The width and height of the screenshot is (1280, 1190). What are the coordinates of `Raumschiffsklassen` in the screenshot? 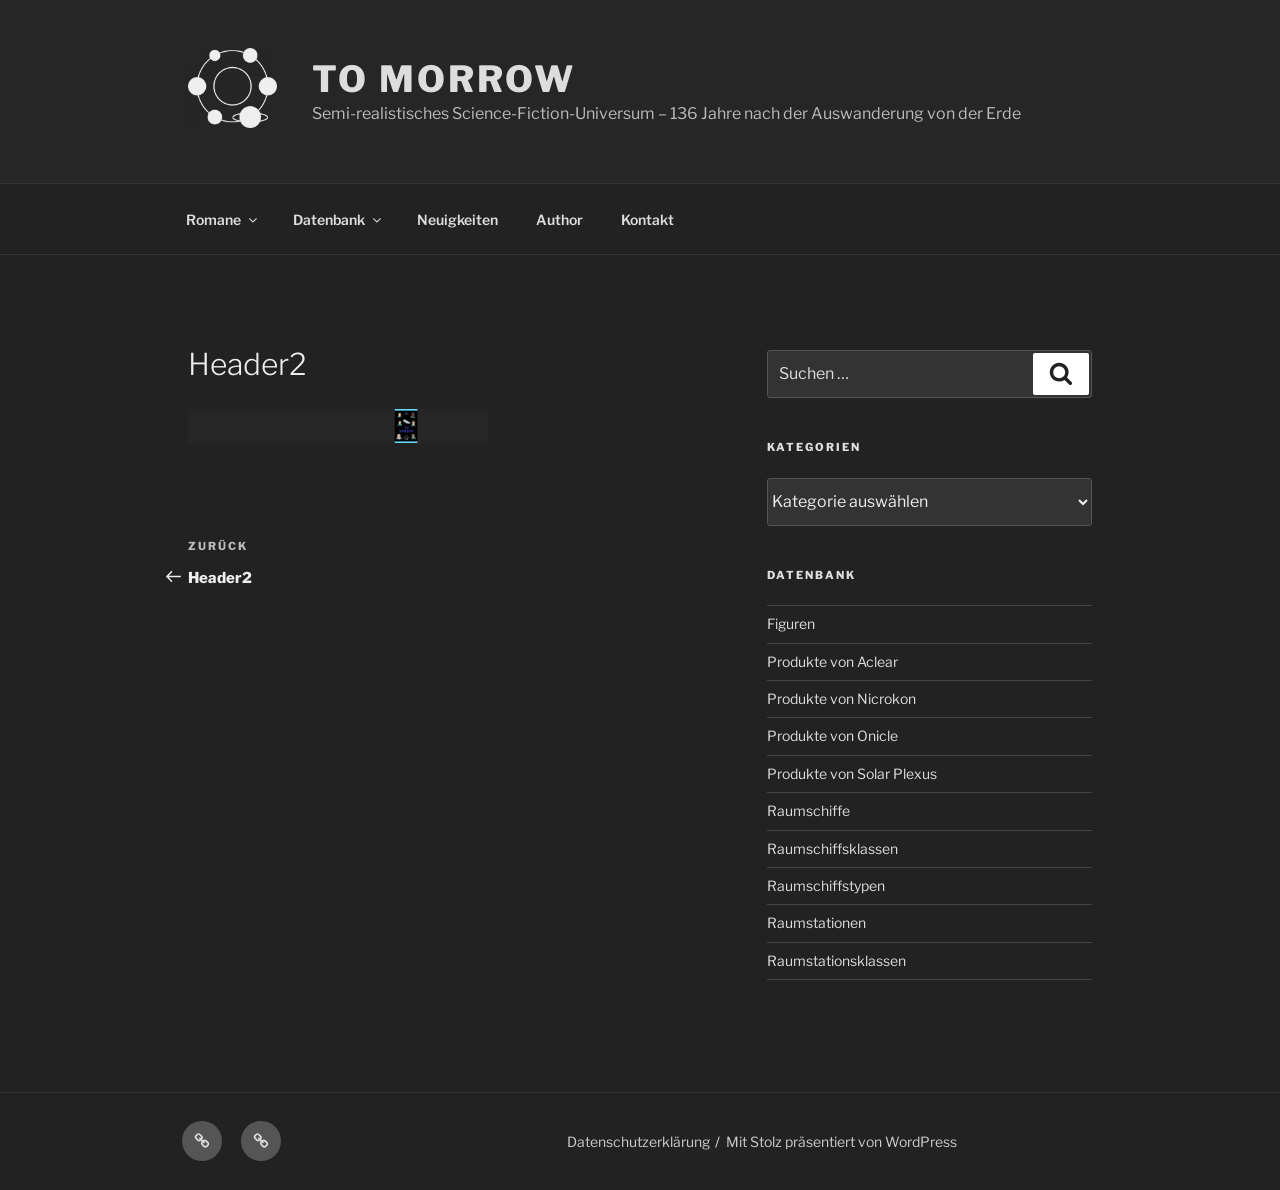 It's located at (832, 848).